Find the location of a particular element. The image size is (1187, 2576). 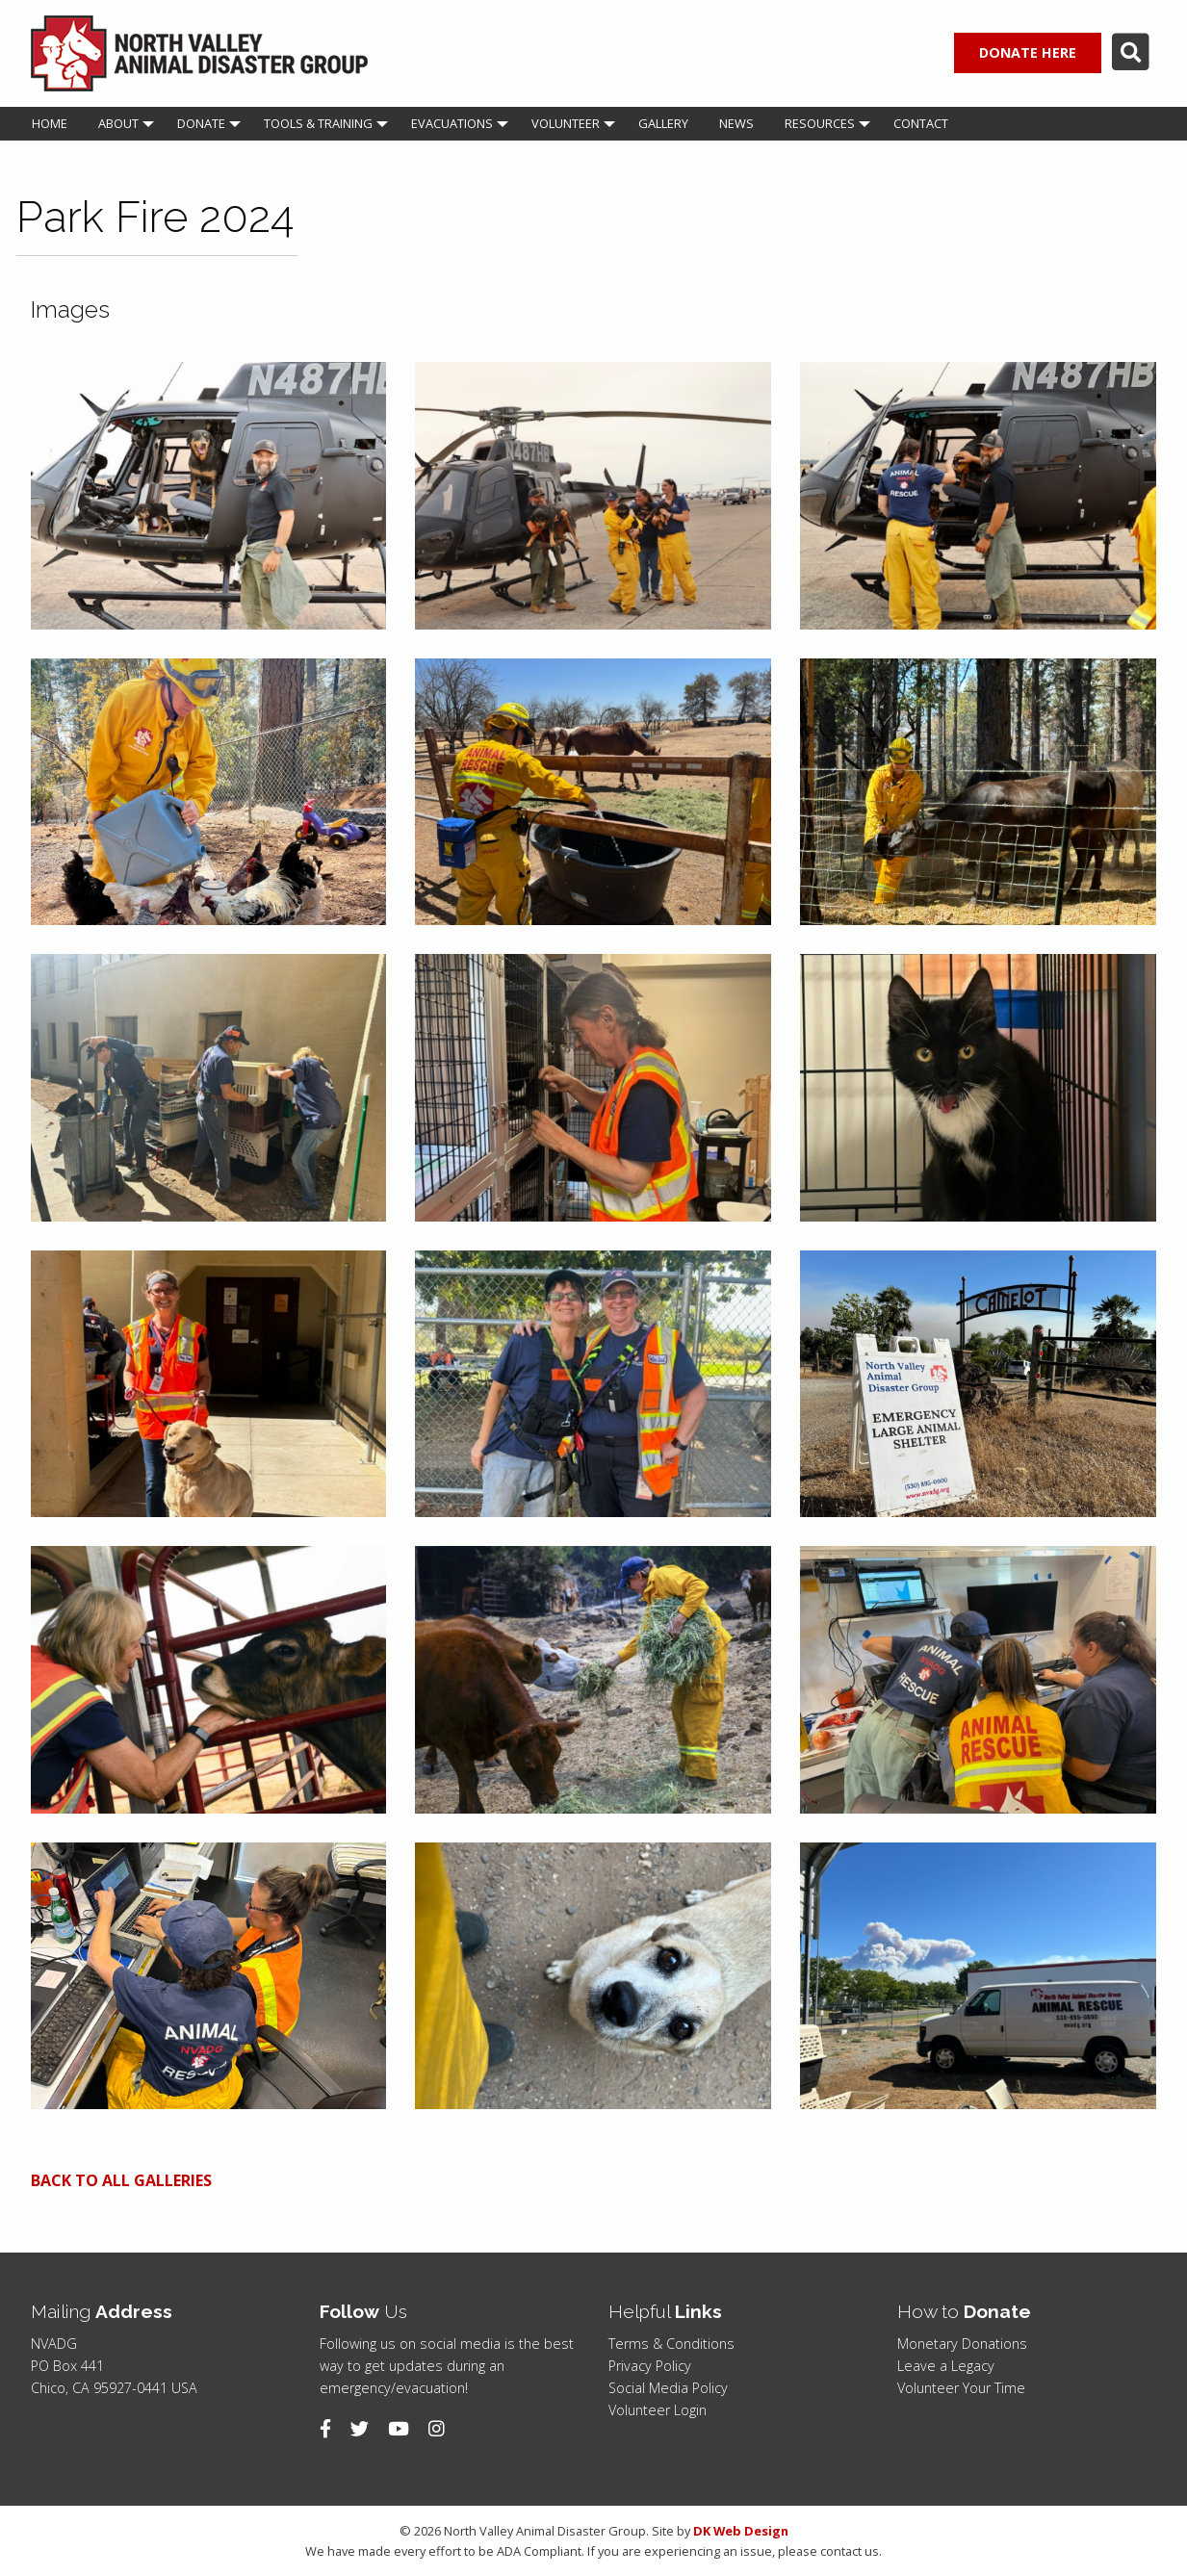

Contact is located at coordinates (920, 123).